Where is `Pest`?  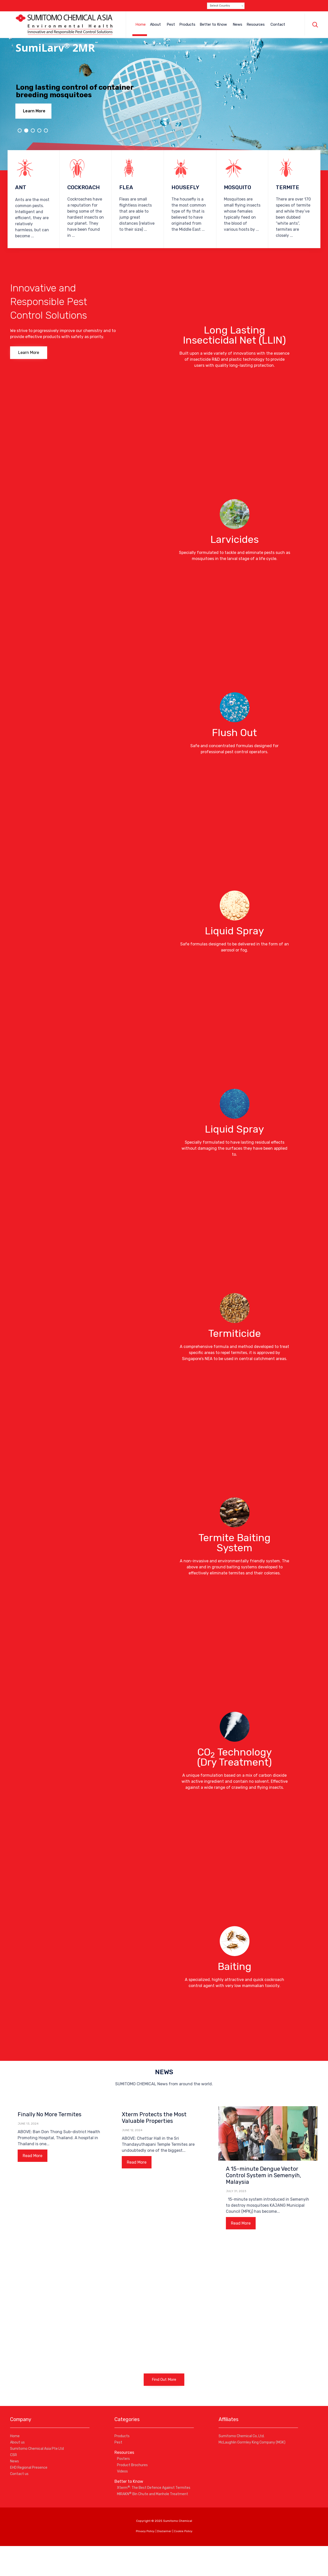
Pest is located at coordinates (171, 24).